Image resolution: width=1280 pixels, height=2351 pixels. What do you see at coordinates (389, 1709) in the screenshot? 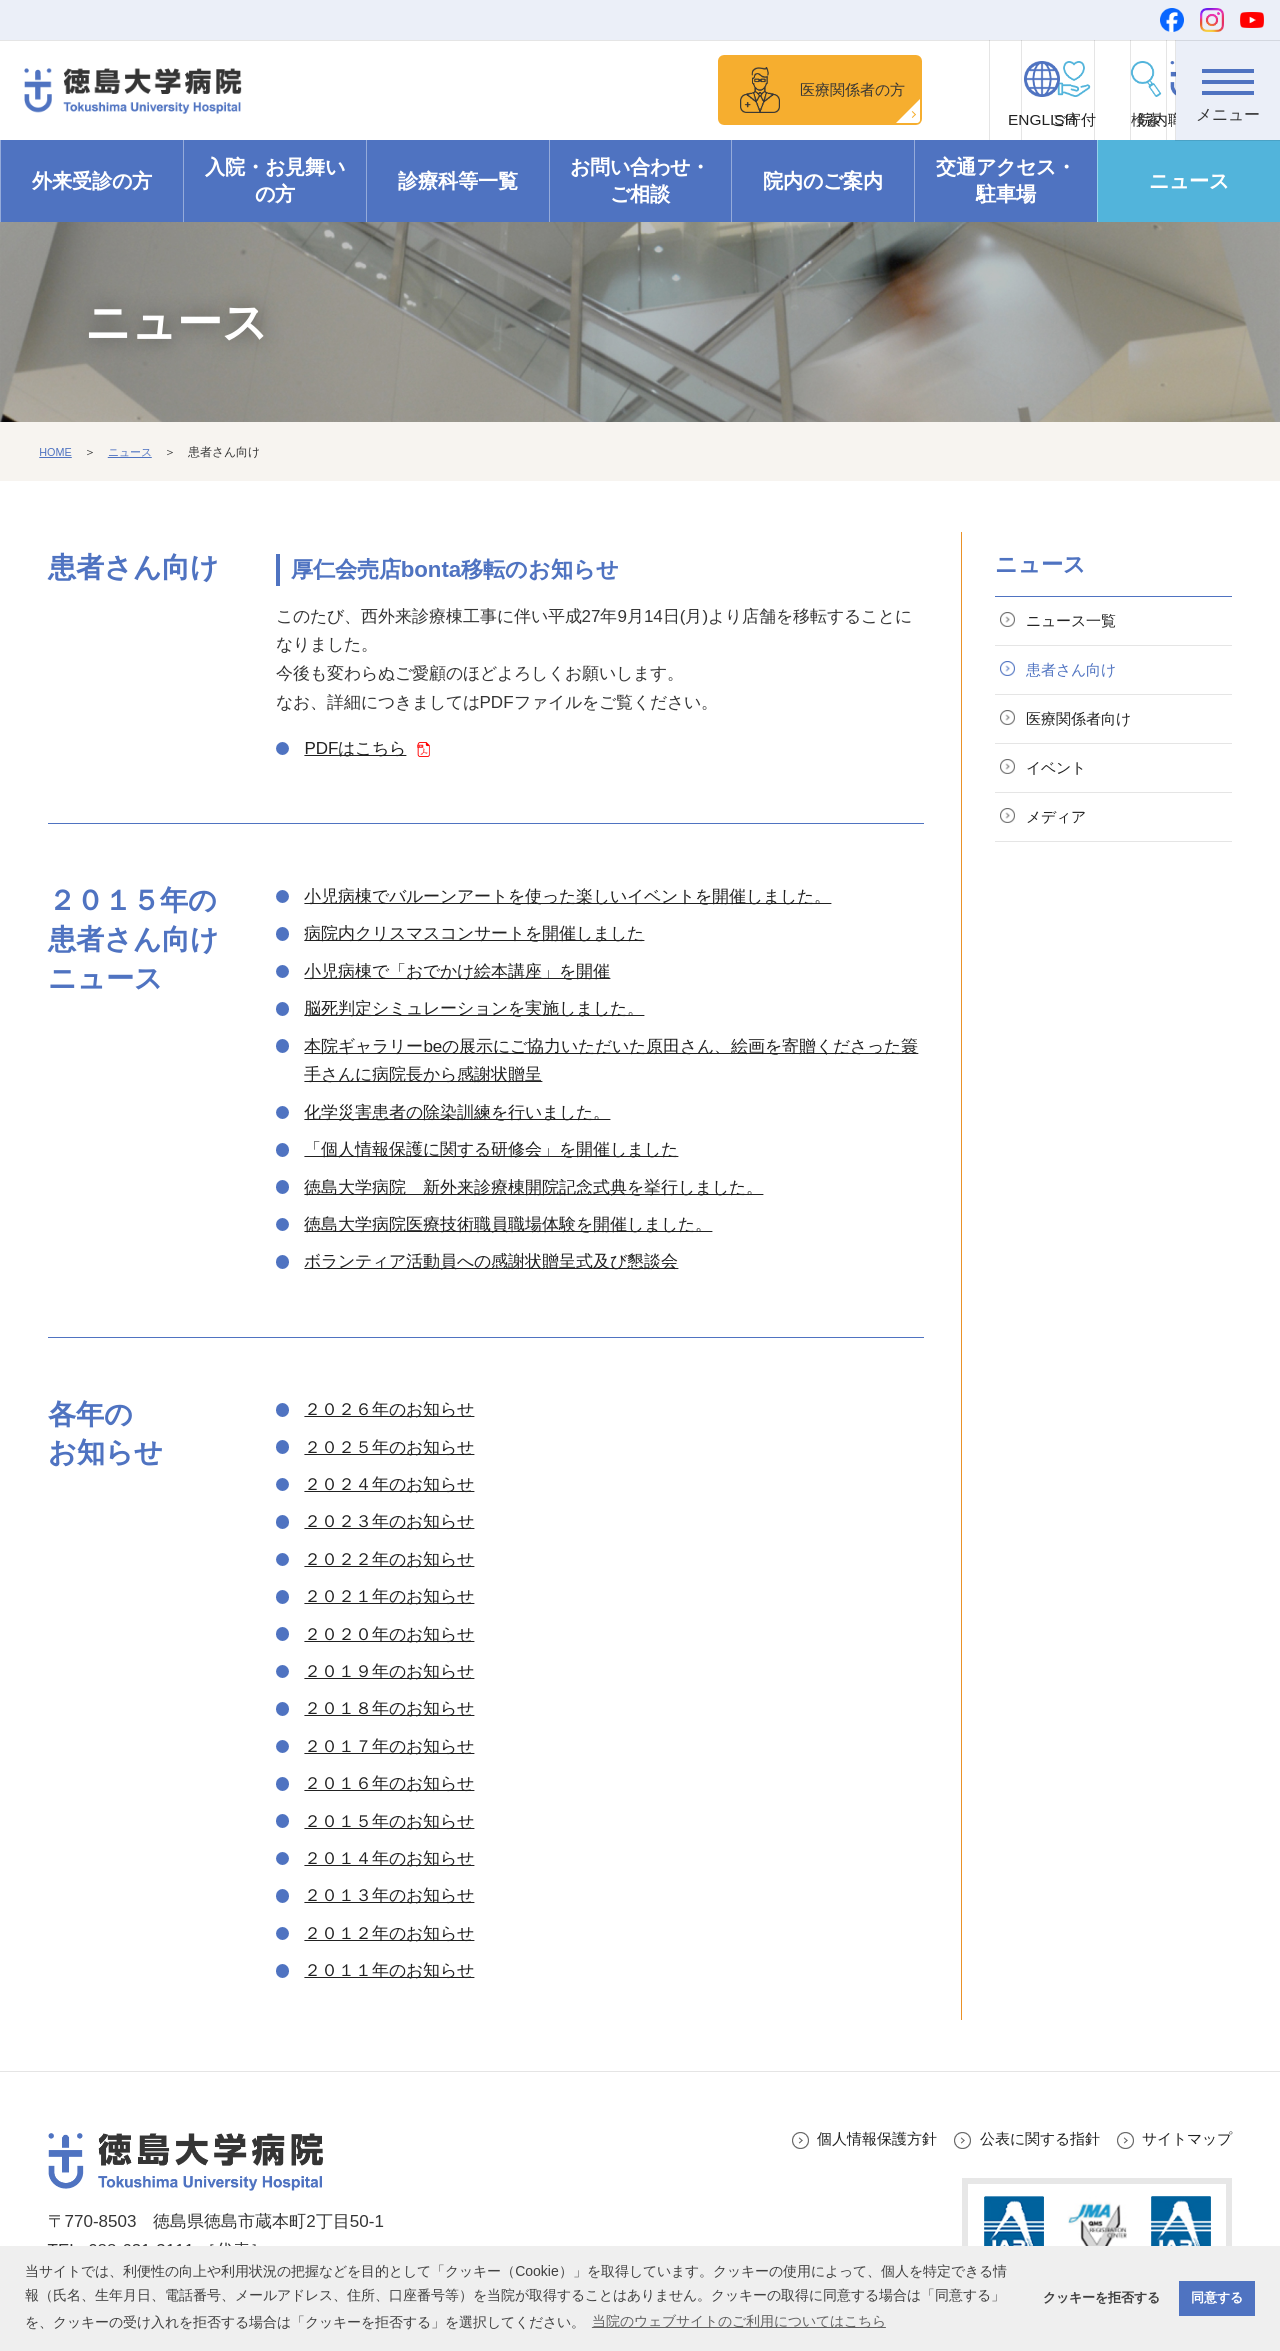
I see `２０１８年のお知らせ` at bounding box center [389, 1709].